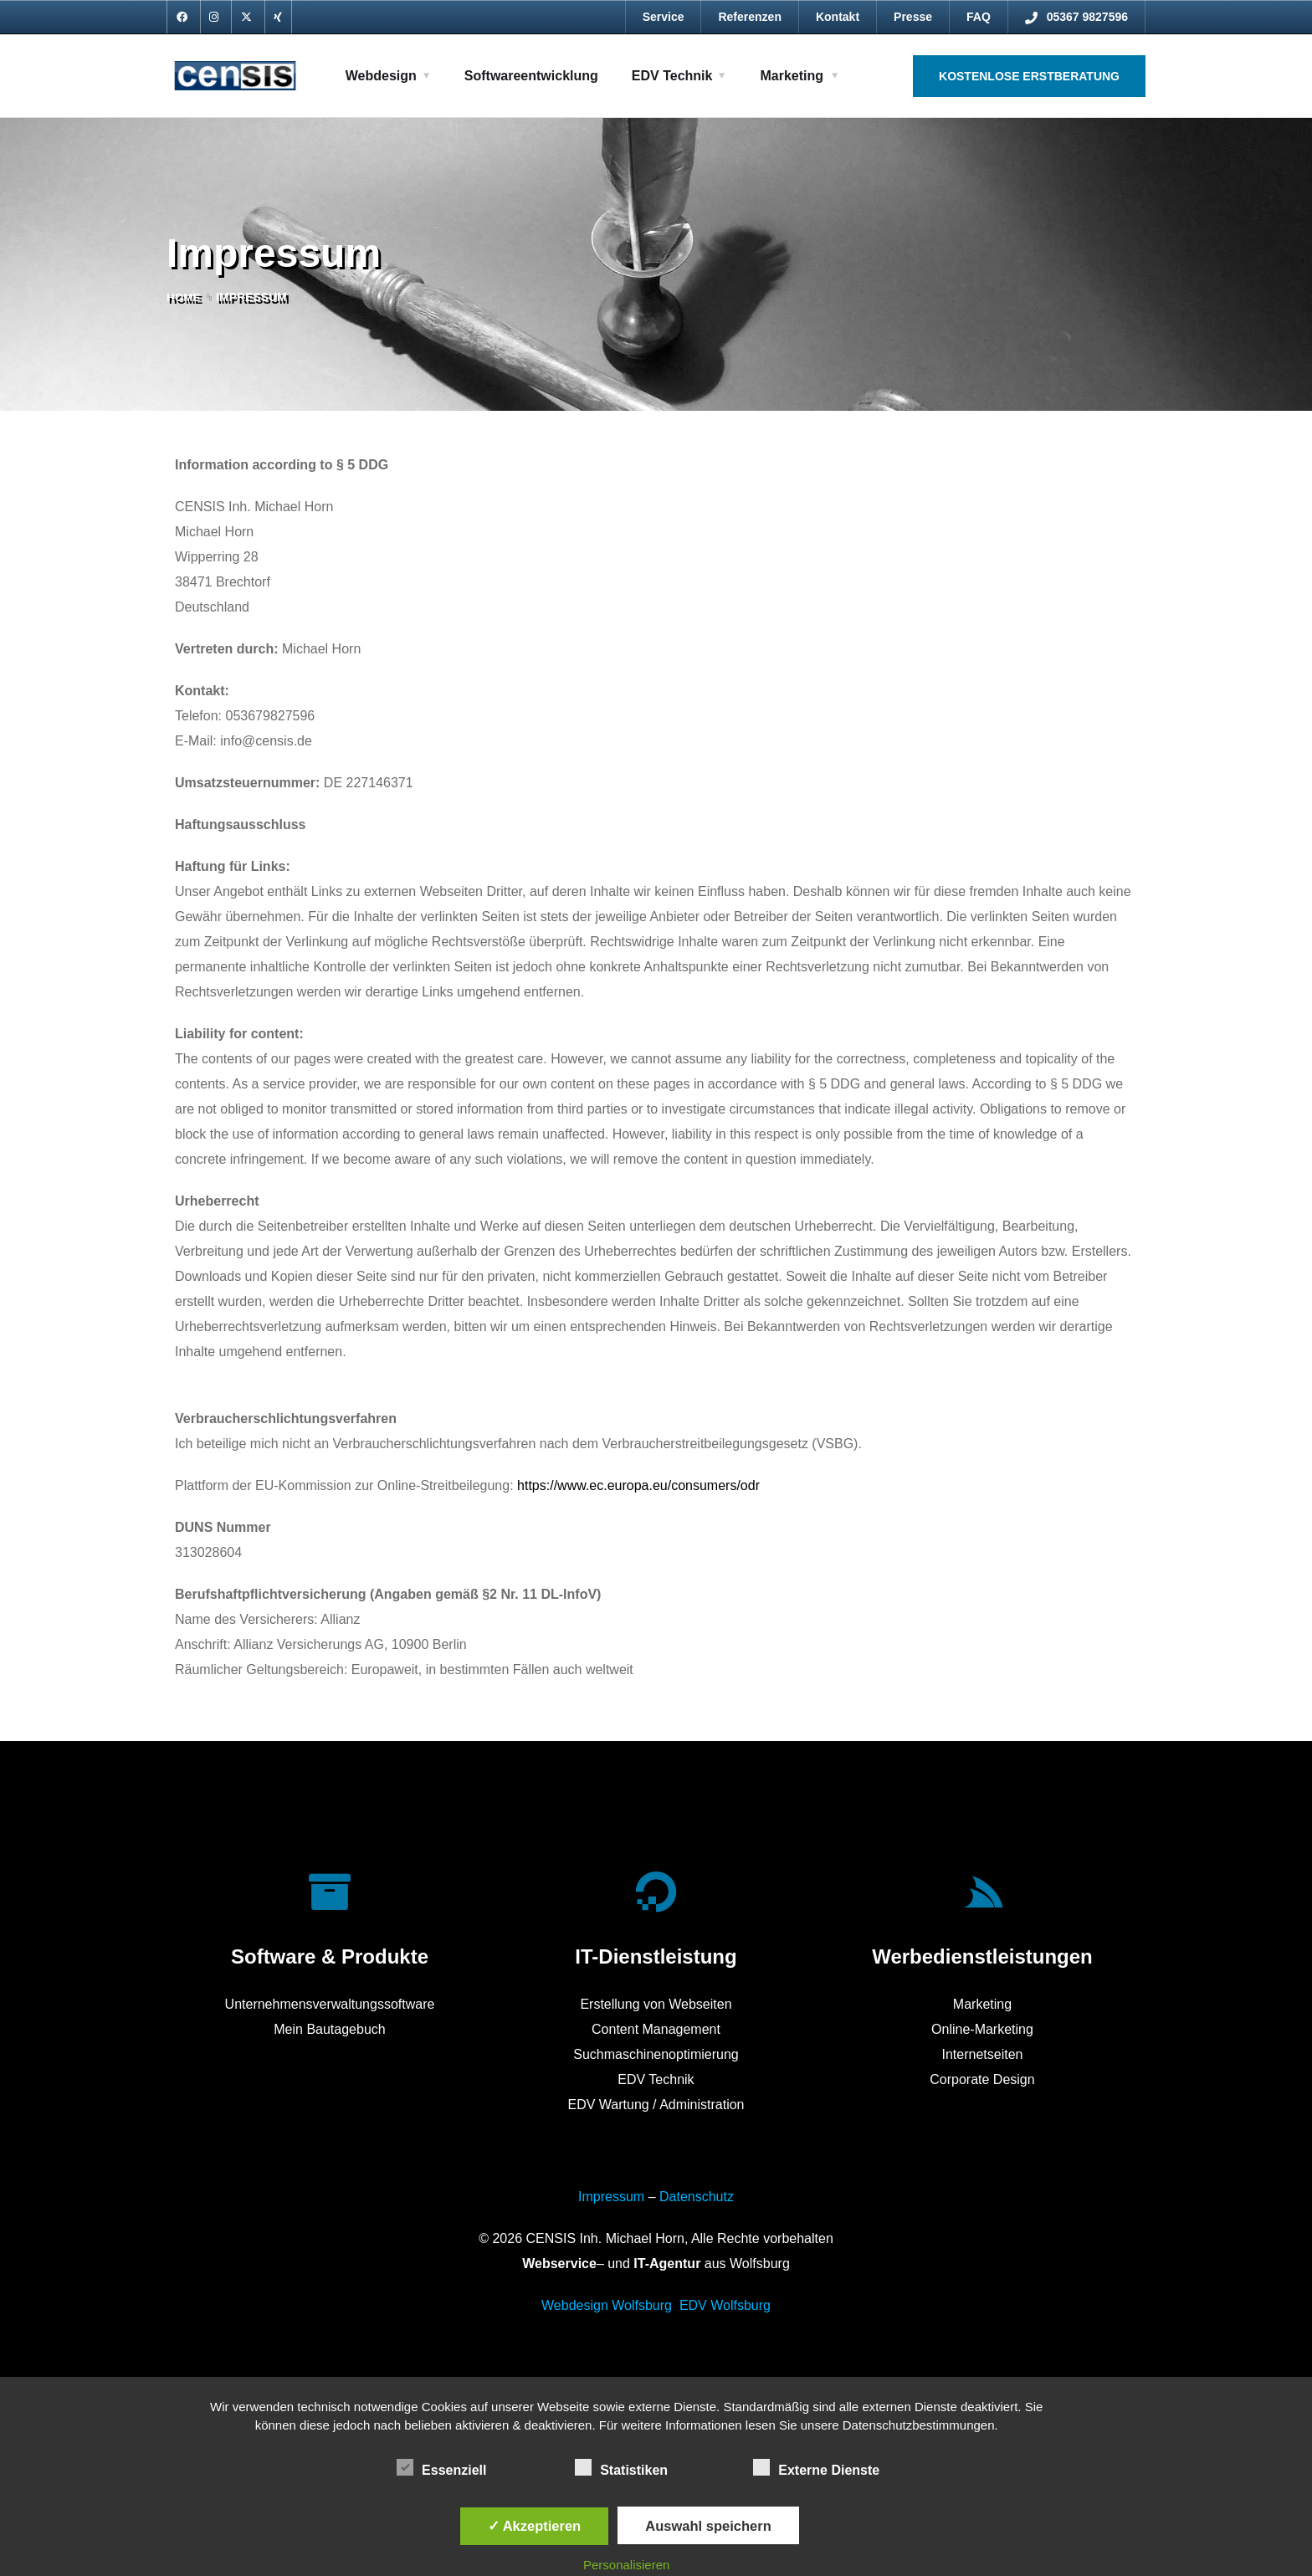 This screenshot has height=2576, width=1312. What do you see at coordinates (1029, 76) in the screenshot?
I see `Kostenlose Erstberatung` at bounding box center [1029, 76].